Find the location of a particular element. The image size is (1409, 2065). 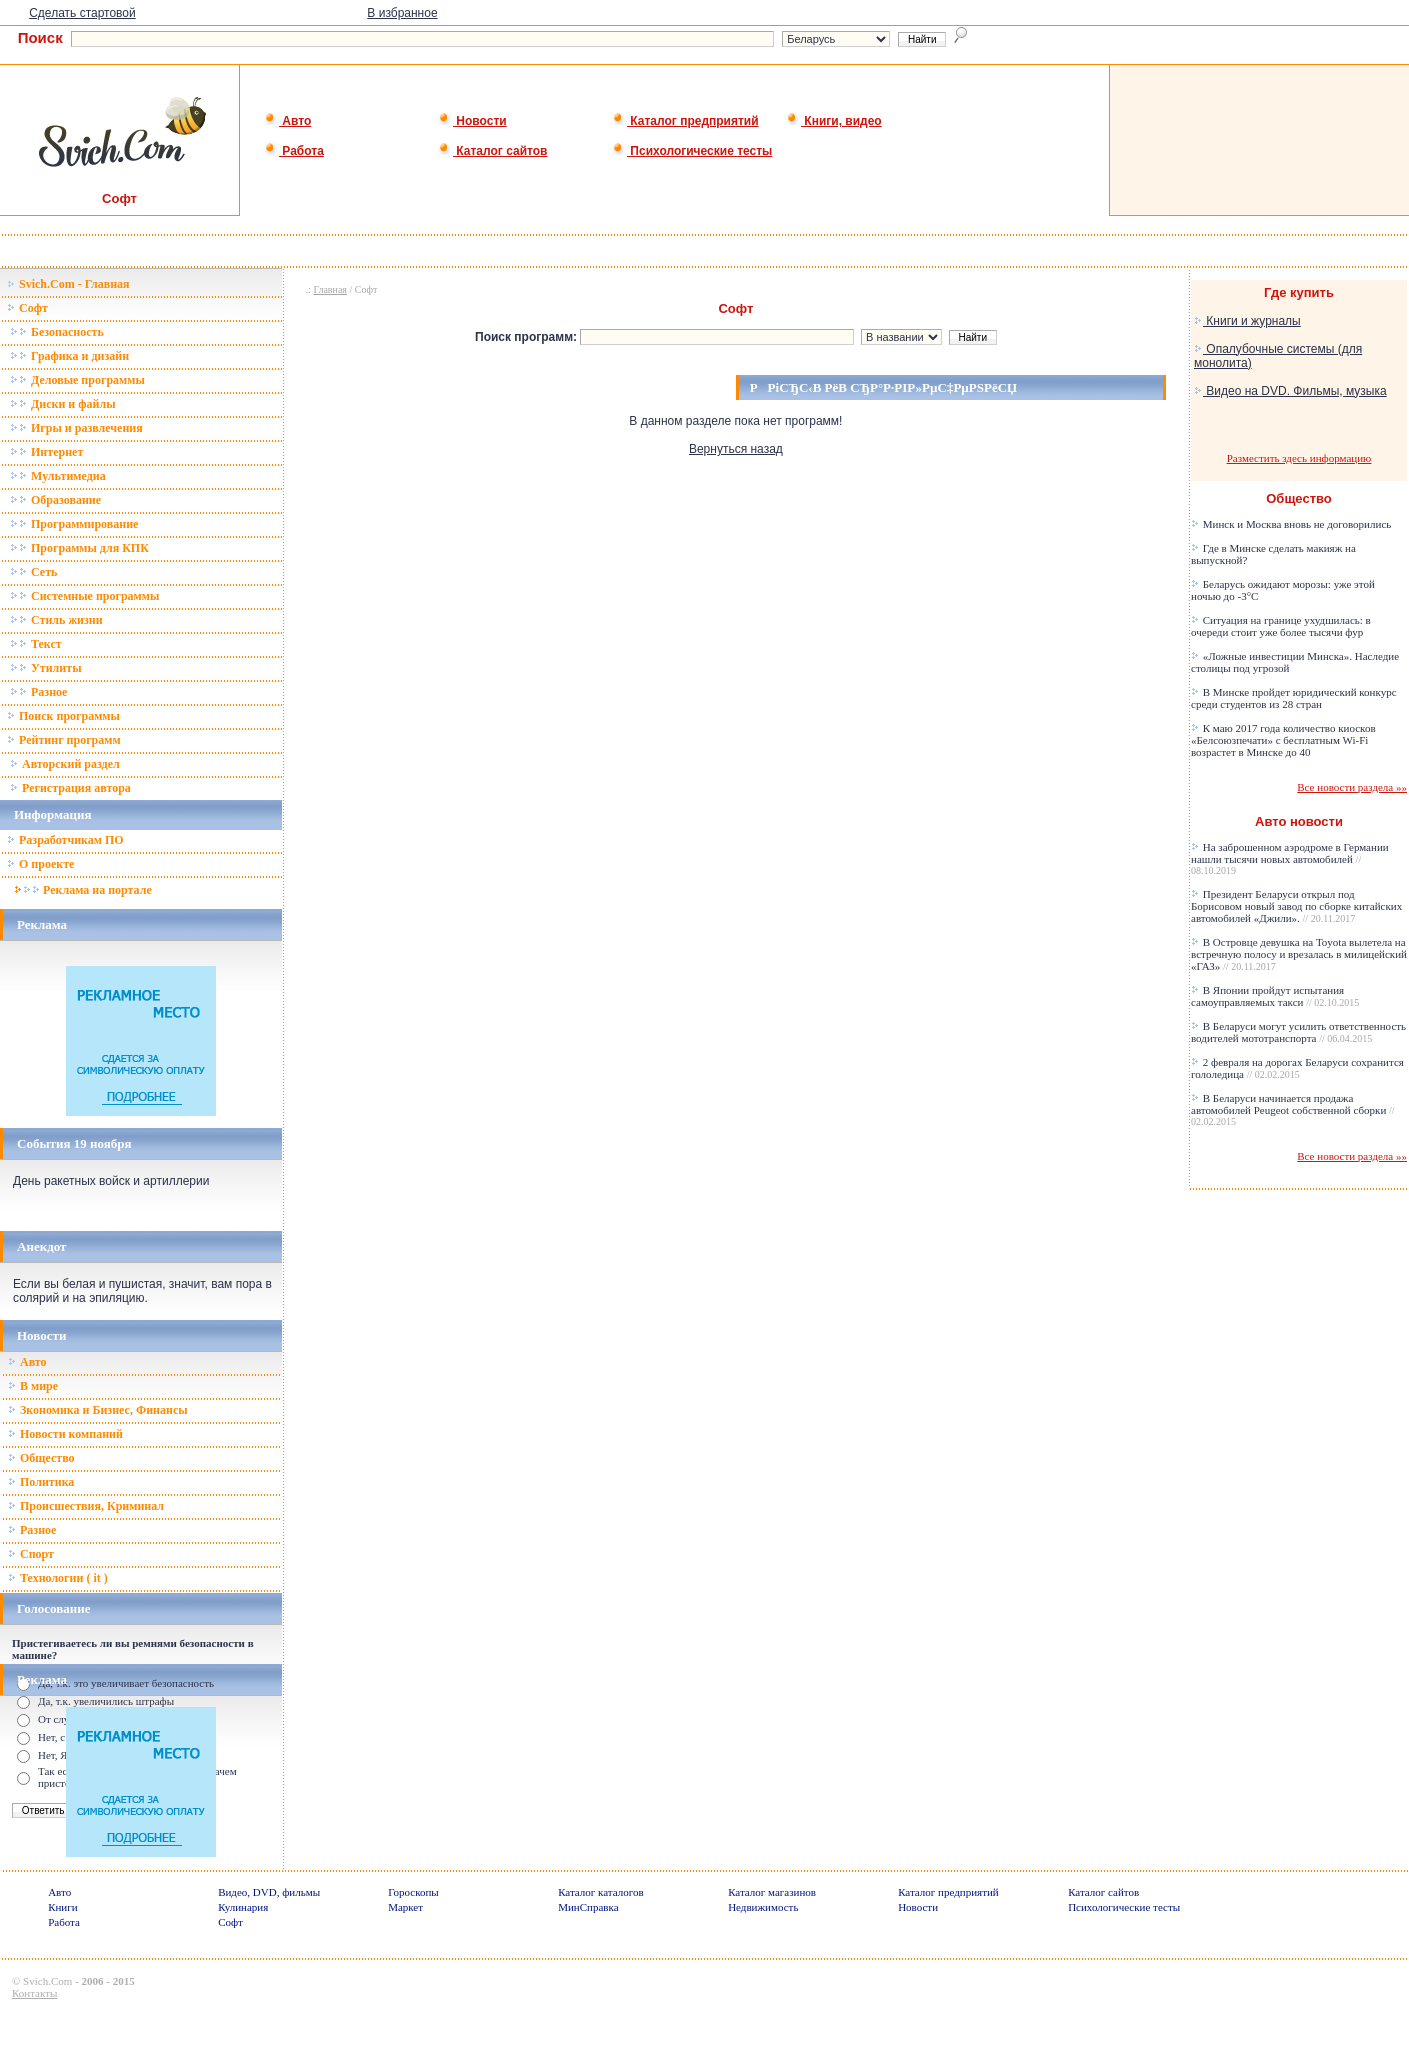

Текст is located at coordinates (36, 644).